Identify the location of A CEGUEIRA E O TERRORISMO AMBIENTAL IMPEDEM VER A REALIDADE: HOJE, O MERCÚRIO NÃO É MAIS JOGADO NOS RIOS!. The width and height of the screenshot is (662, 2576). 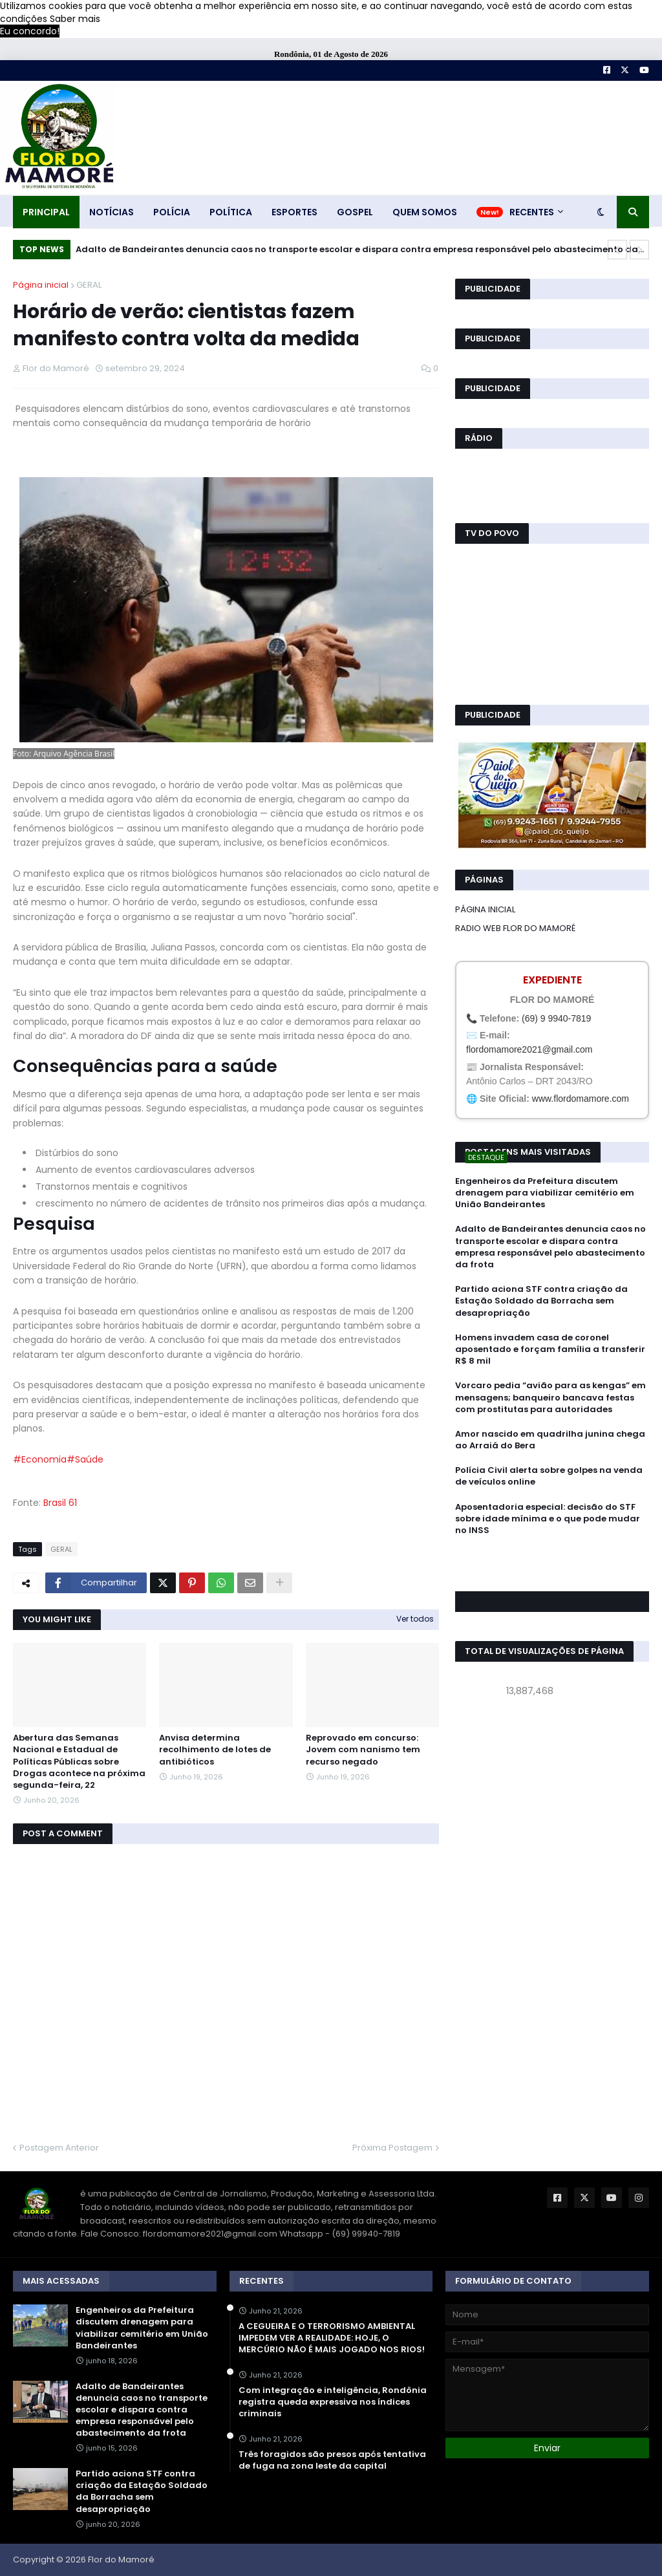
(332, 2338).